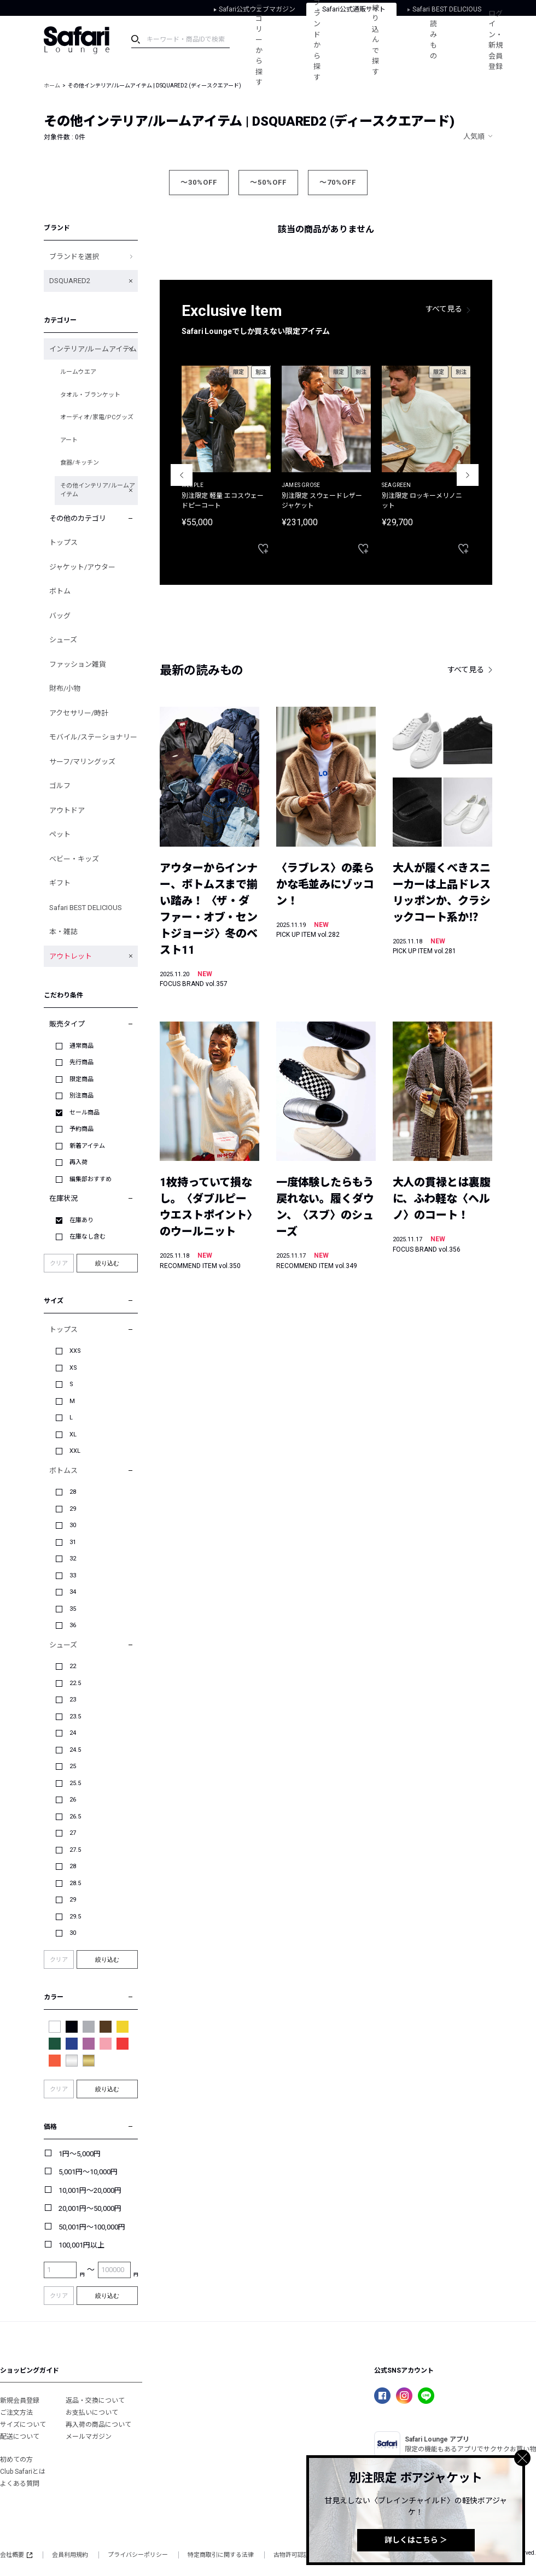 The height and width of the screenshot is (2576, 536). What do you see at coordinates (95, 2400) in the screenshot?
I see `返品・交換について` at bounding box center [95, 2400].